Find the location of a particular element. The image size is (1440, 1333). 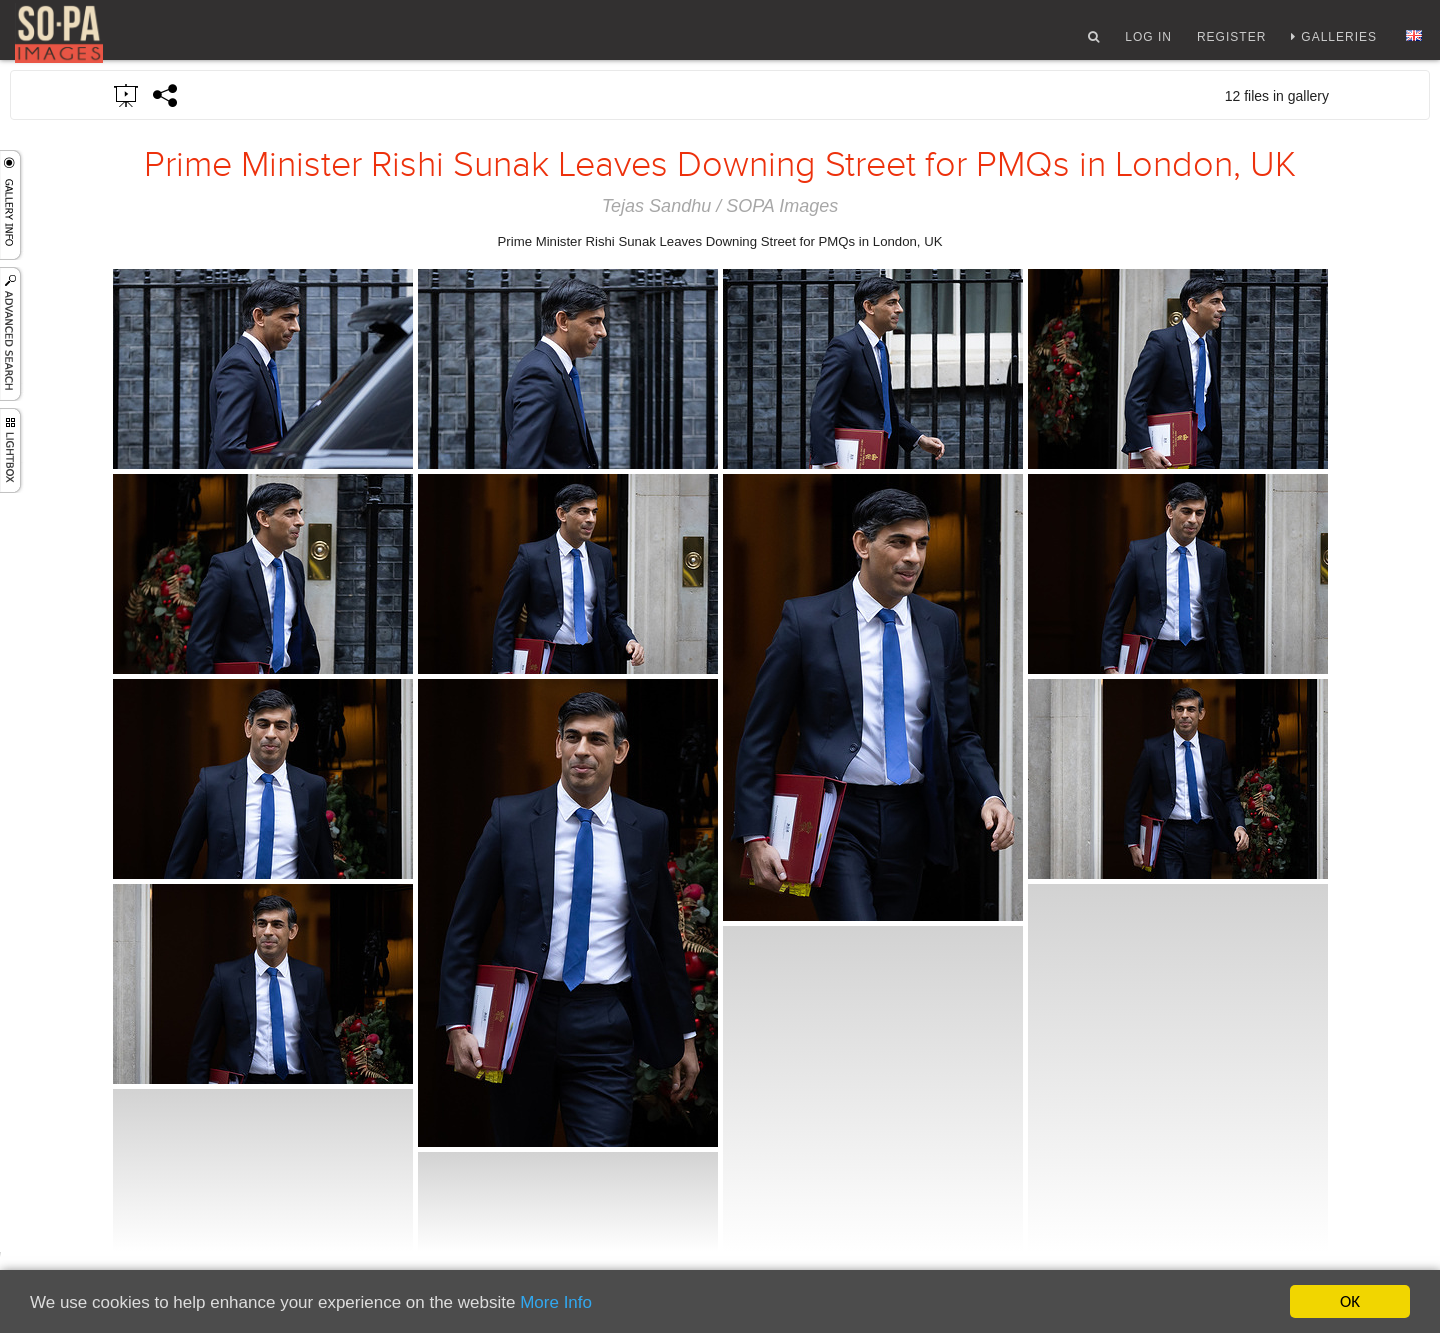

Galleries is located at coordinates (1339, 43).